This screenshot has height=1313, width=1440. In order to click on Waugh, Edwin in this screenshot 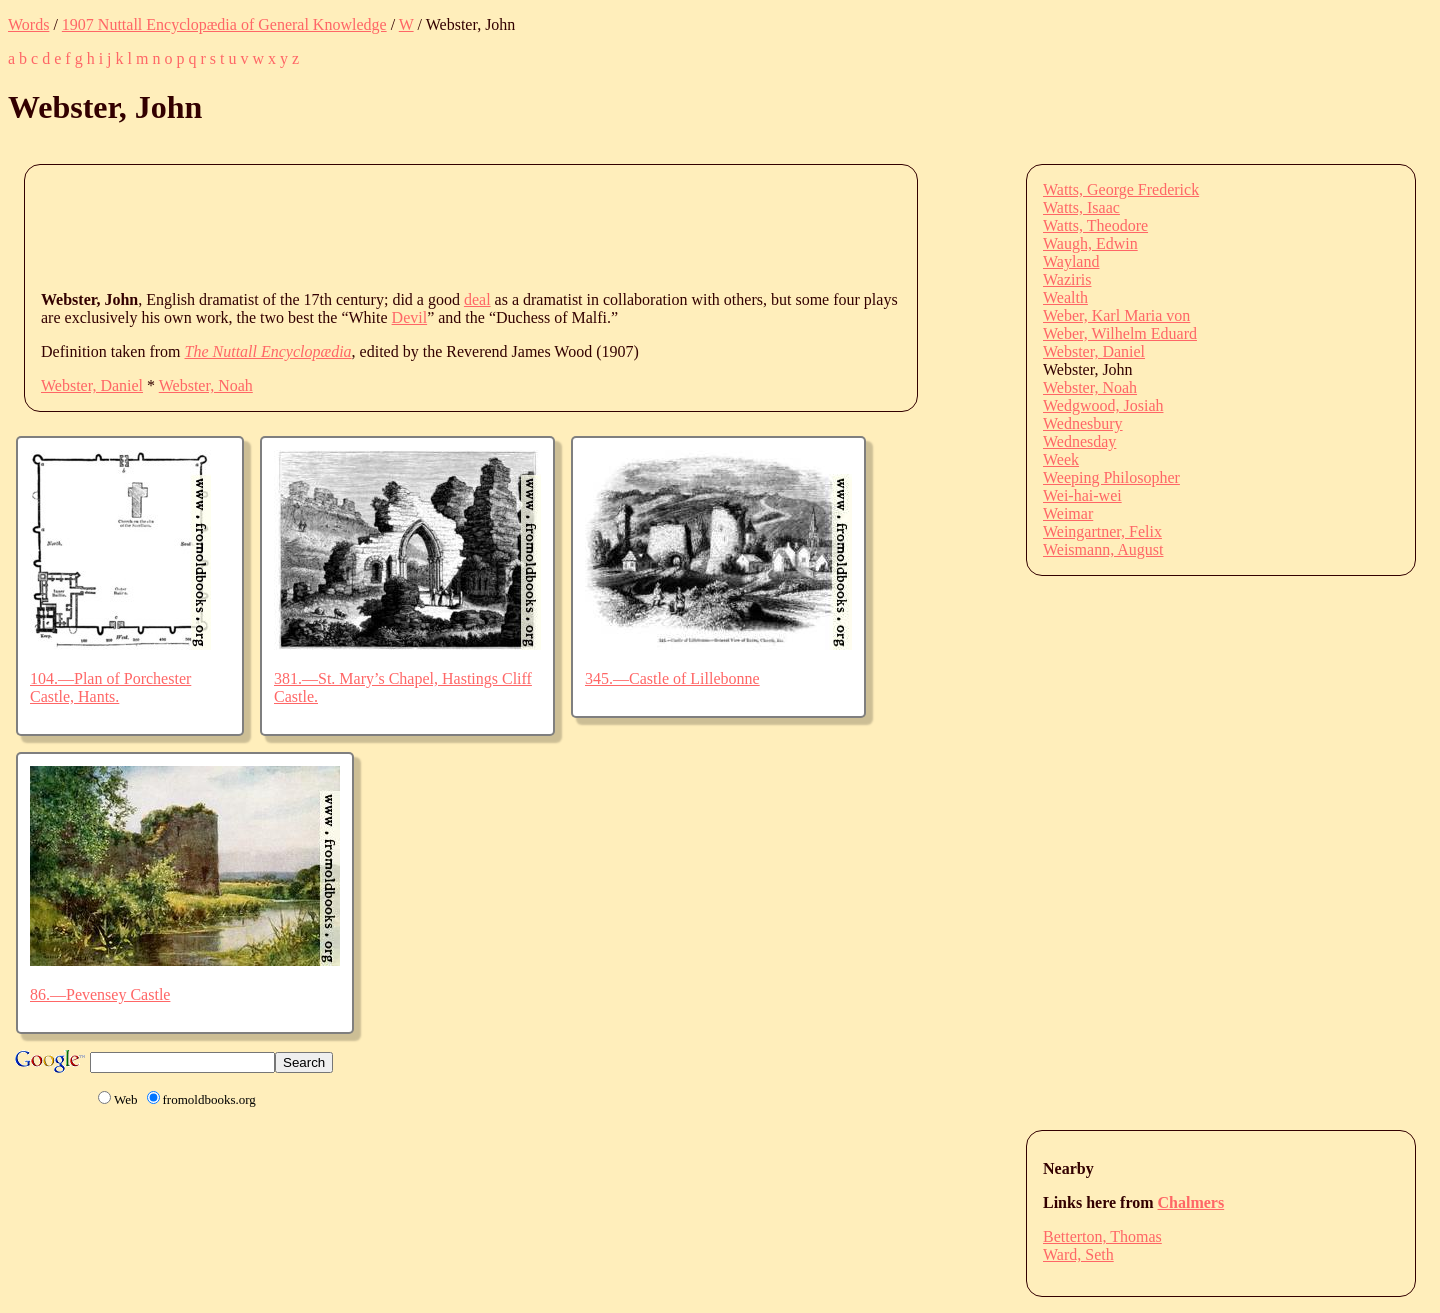, I will do `click(1090, 243)`.